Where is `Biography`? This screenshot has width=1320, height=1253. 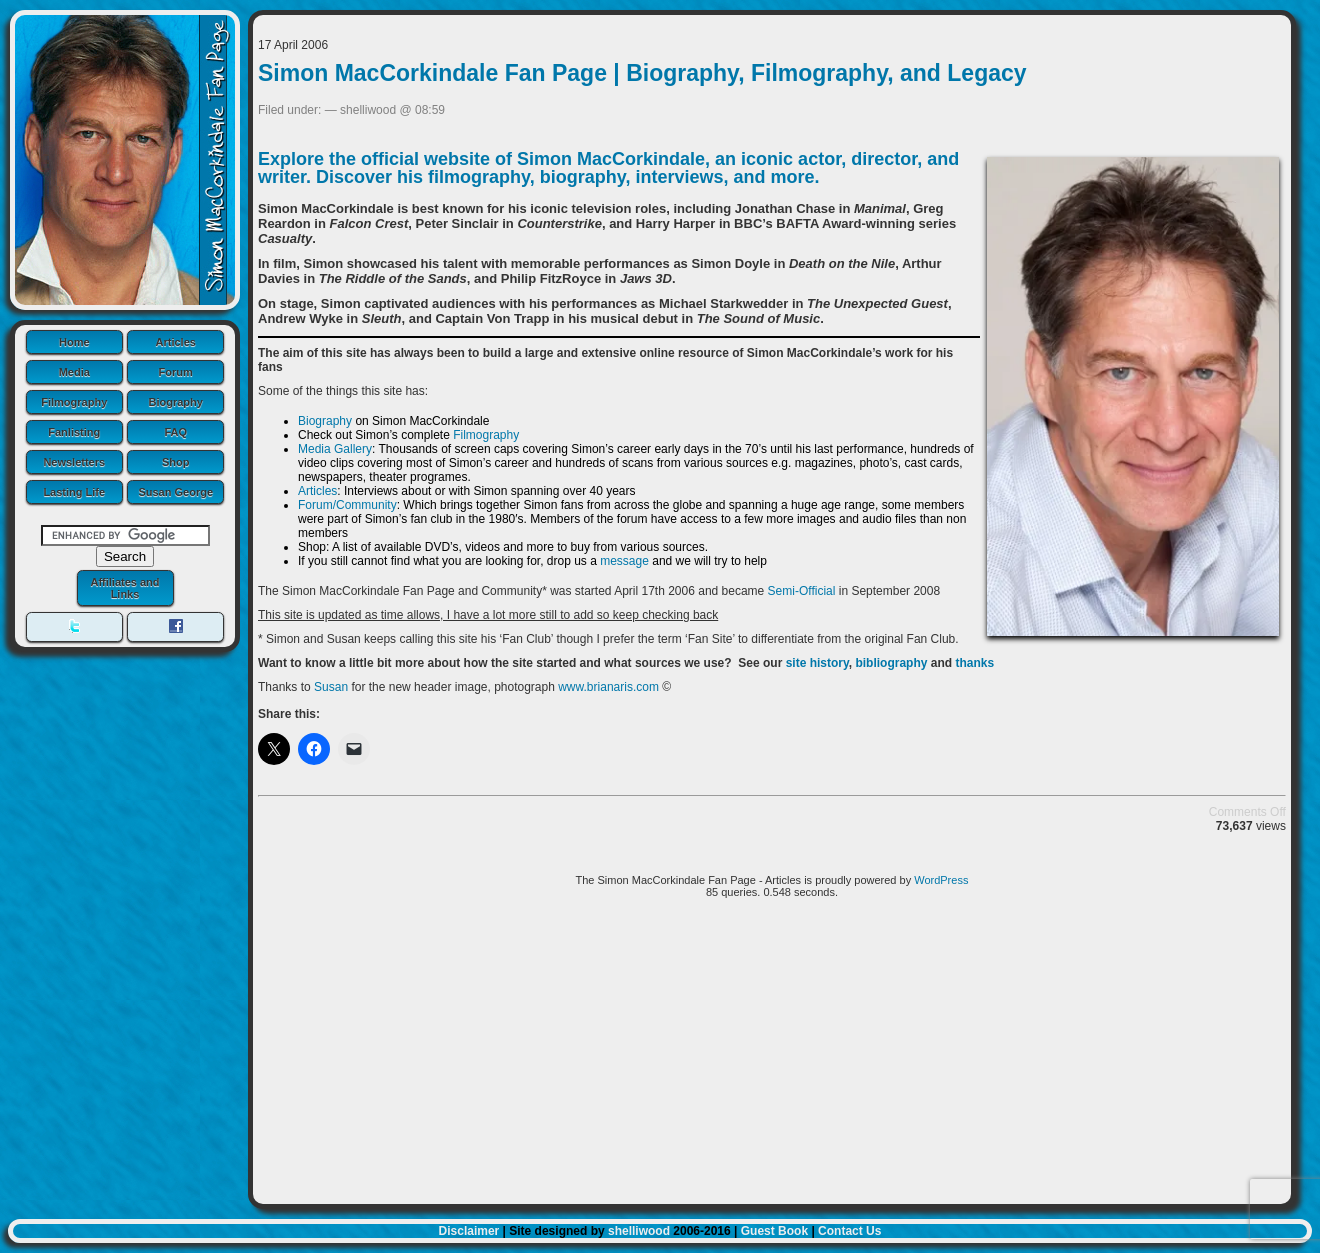
Biography is located at coordinates (176, 402).